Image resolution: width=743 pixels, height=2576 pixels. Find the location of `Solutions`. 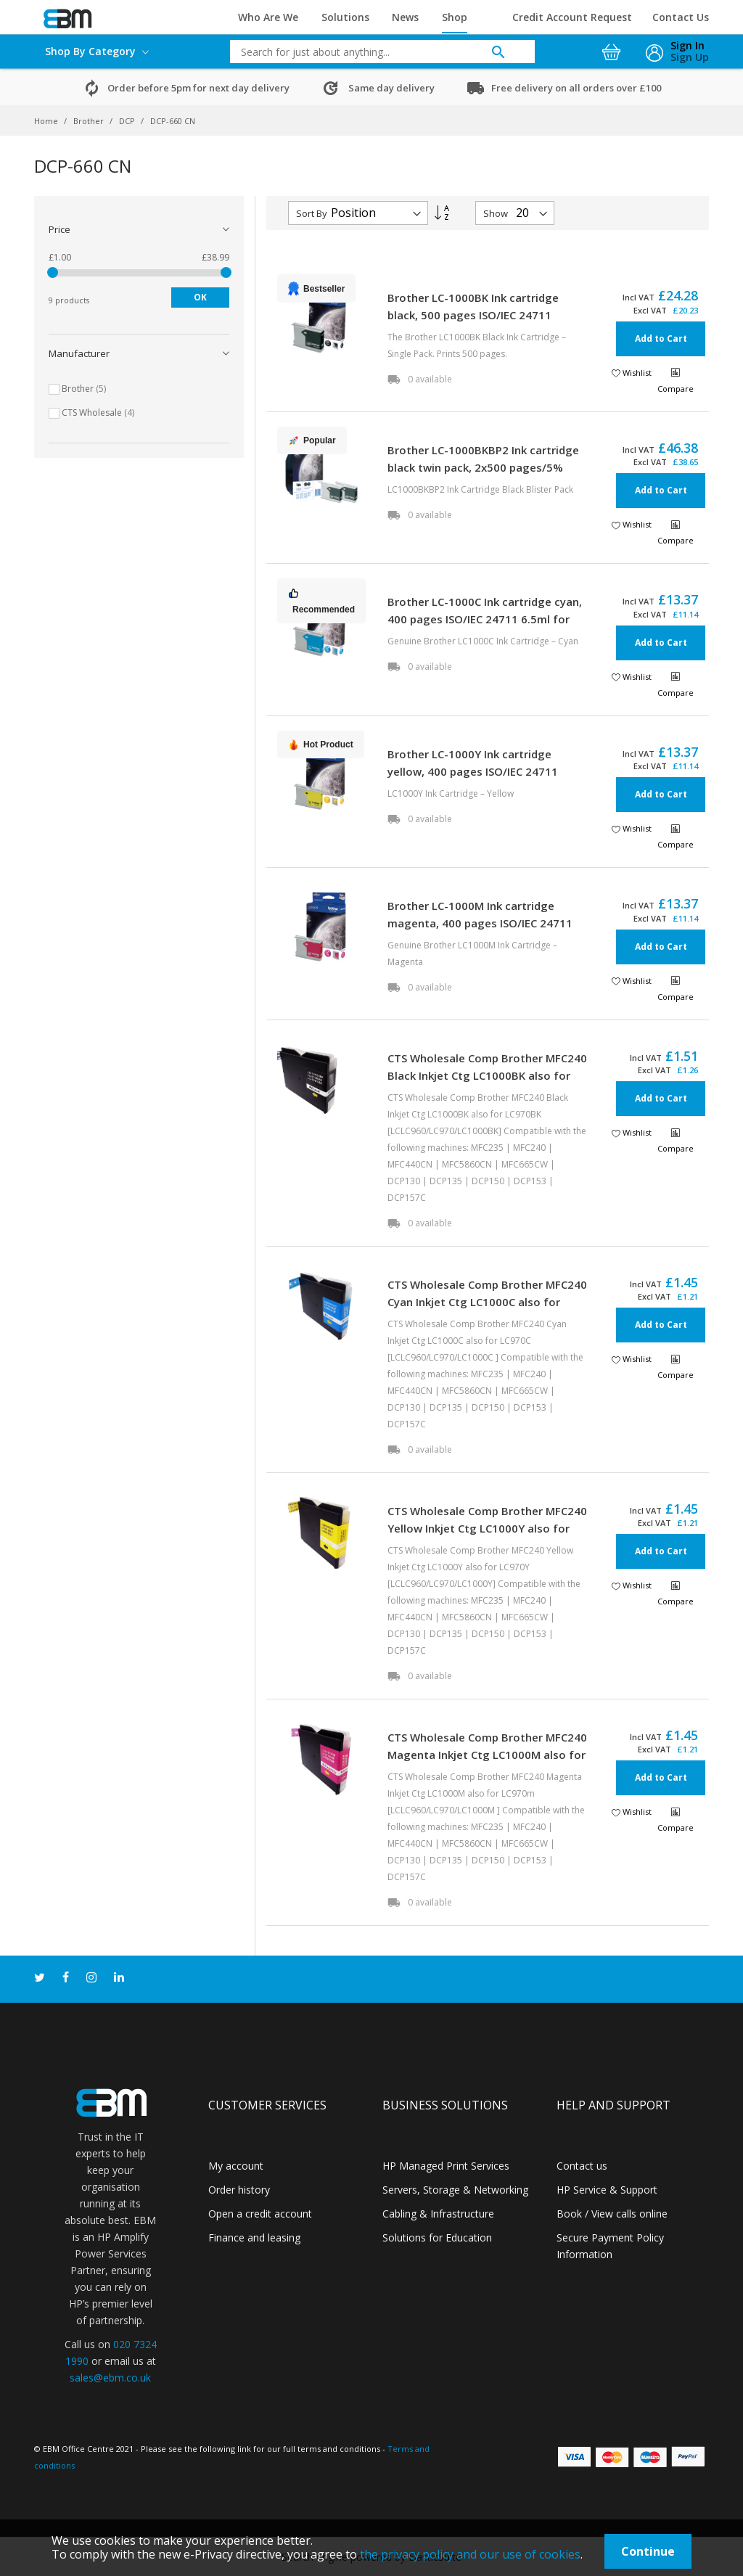

Solutions is located at coordinates (345, 17).